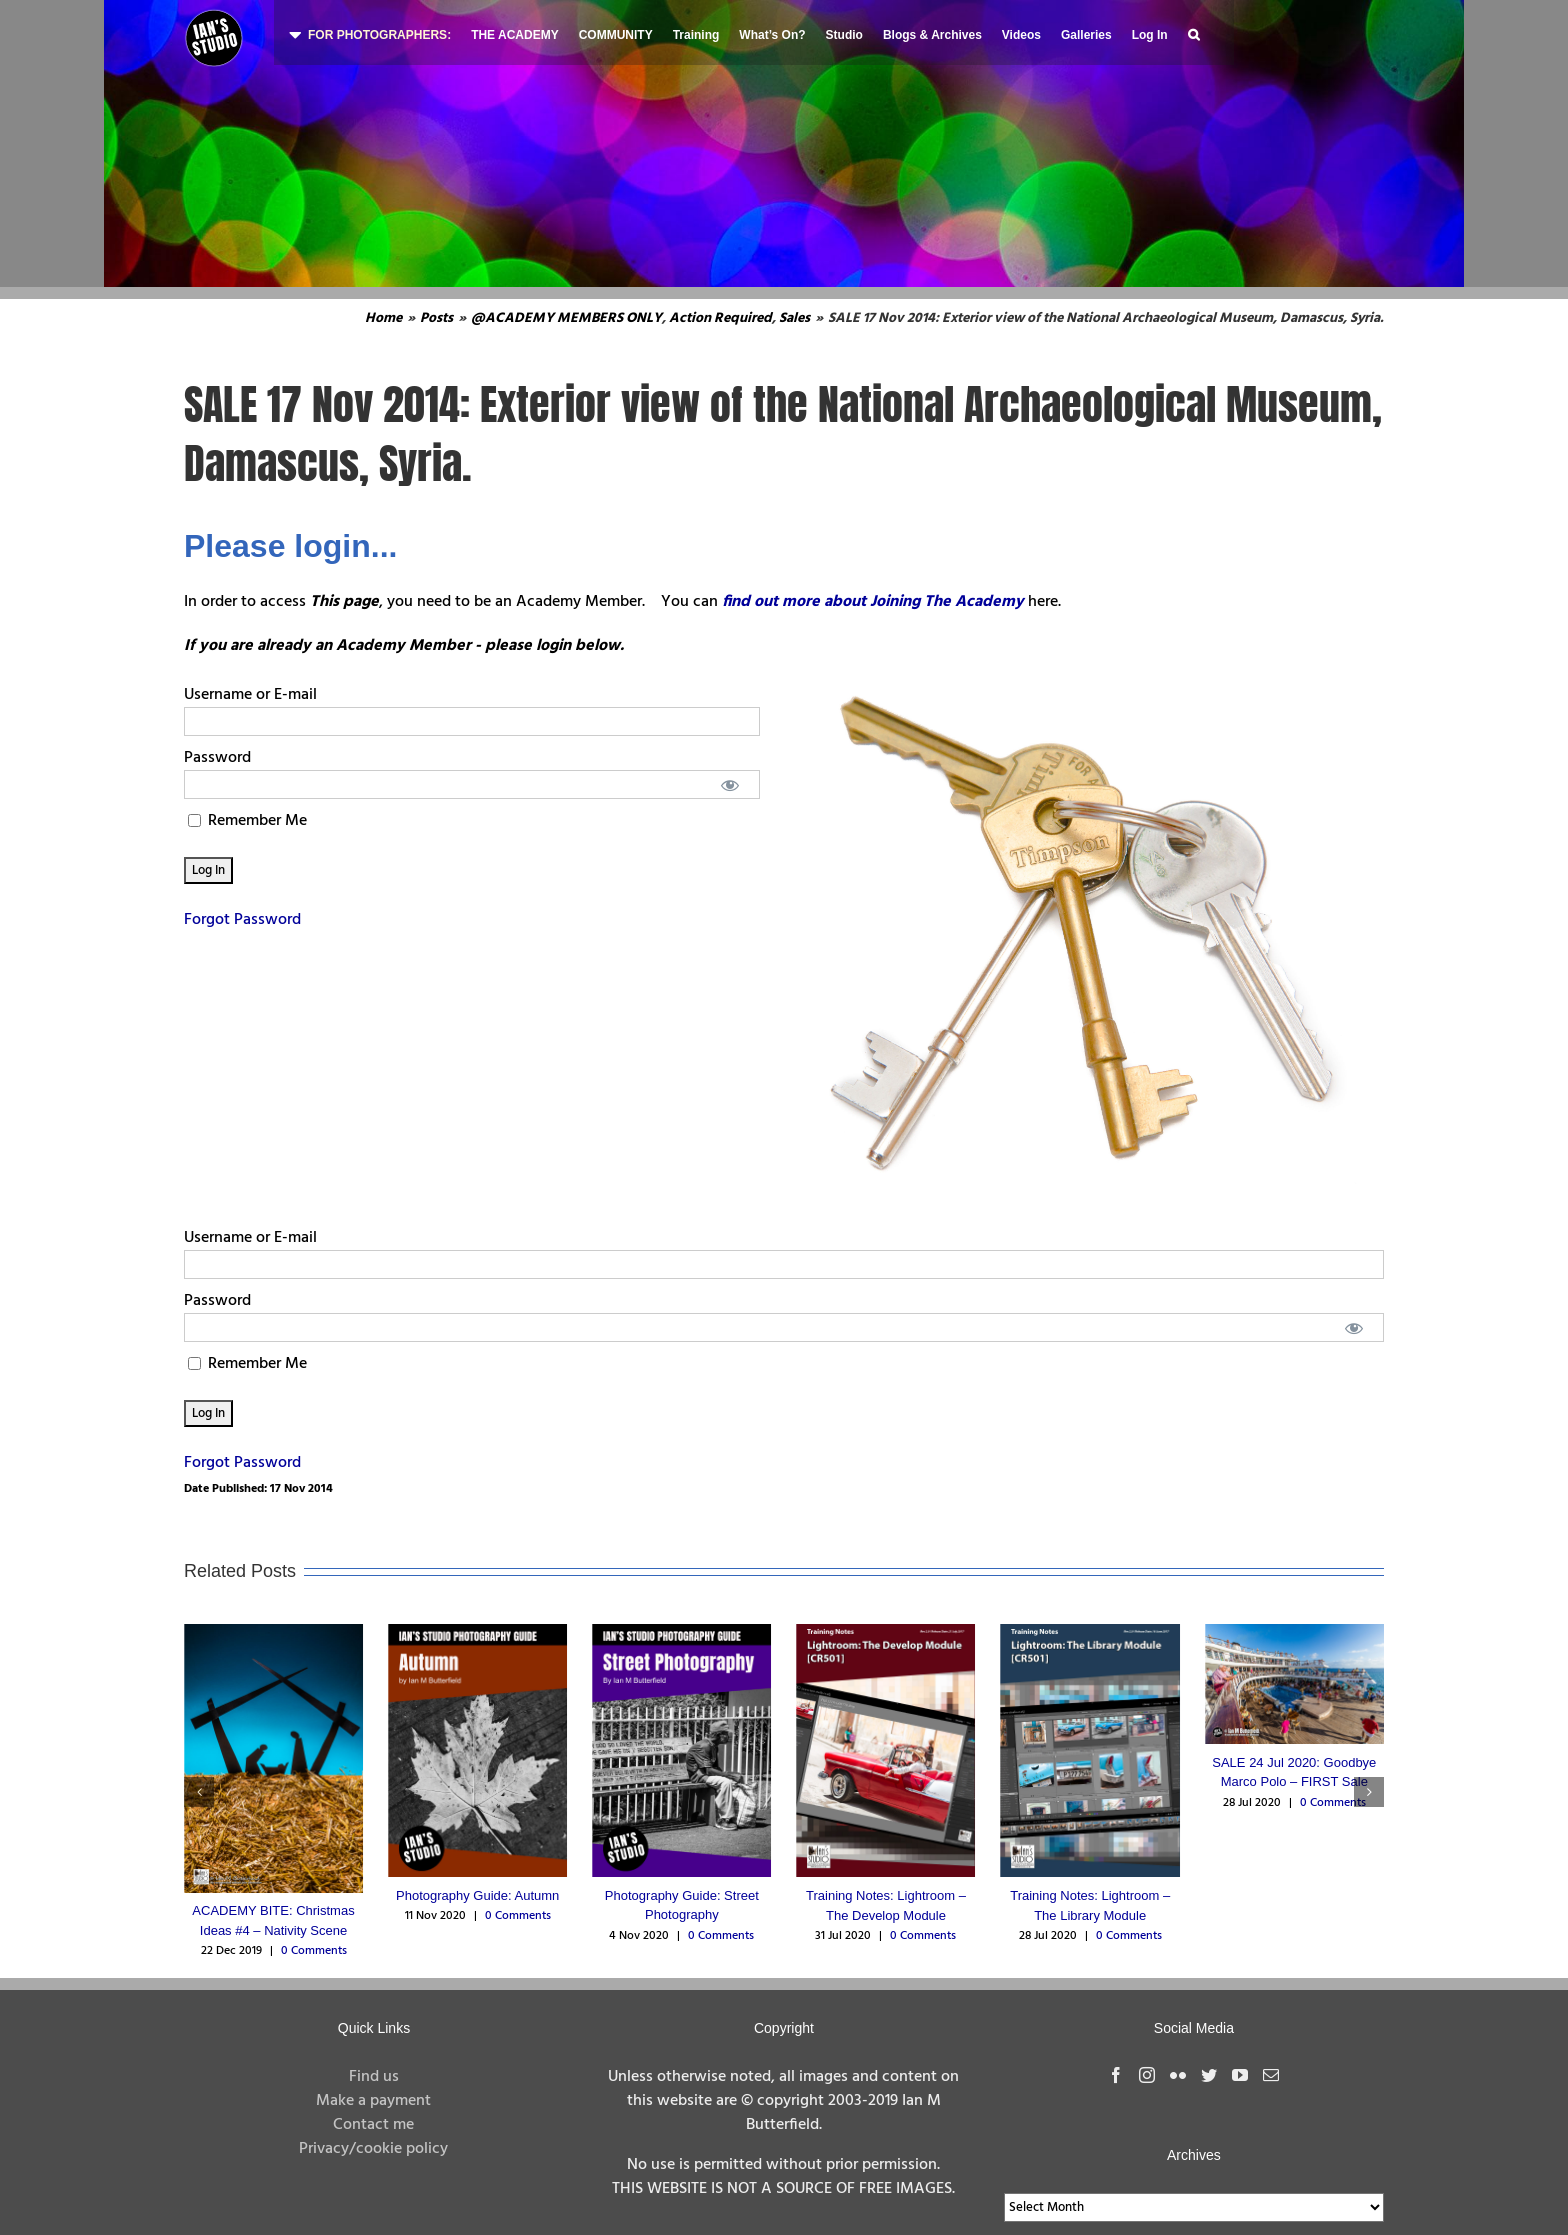 Image resolution: width=1568 pixels, height=2235 pixels. What do you see at coordinates (314, 1951) in the screenshot?
I see `0 Comments` at bounding box center [314, 1951].